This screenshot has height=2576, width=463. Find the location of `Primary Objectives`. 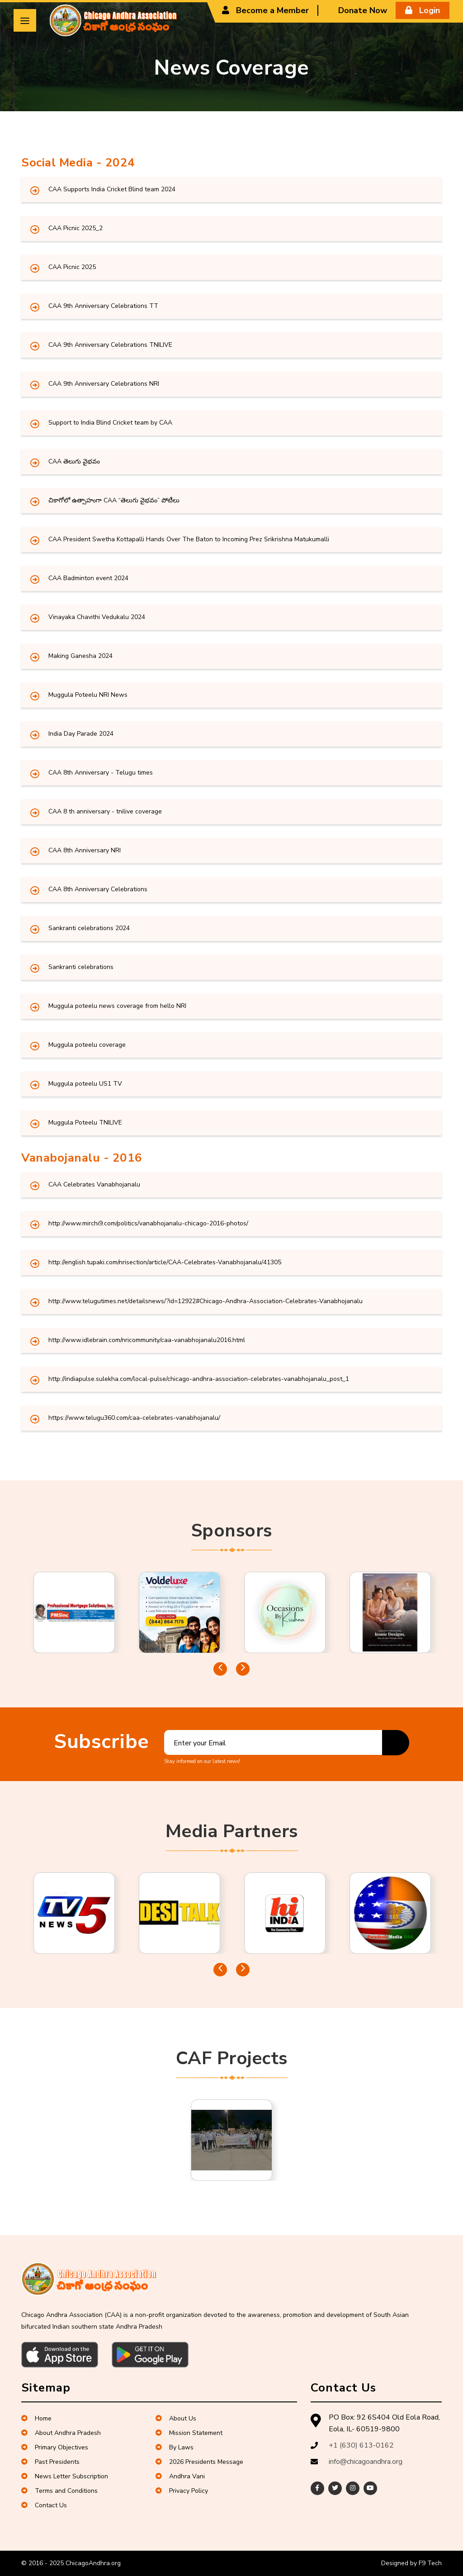

Primary Objectives is located at coordinates (54, 2447).